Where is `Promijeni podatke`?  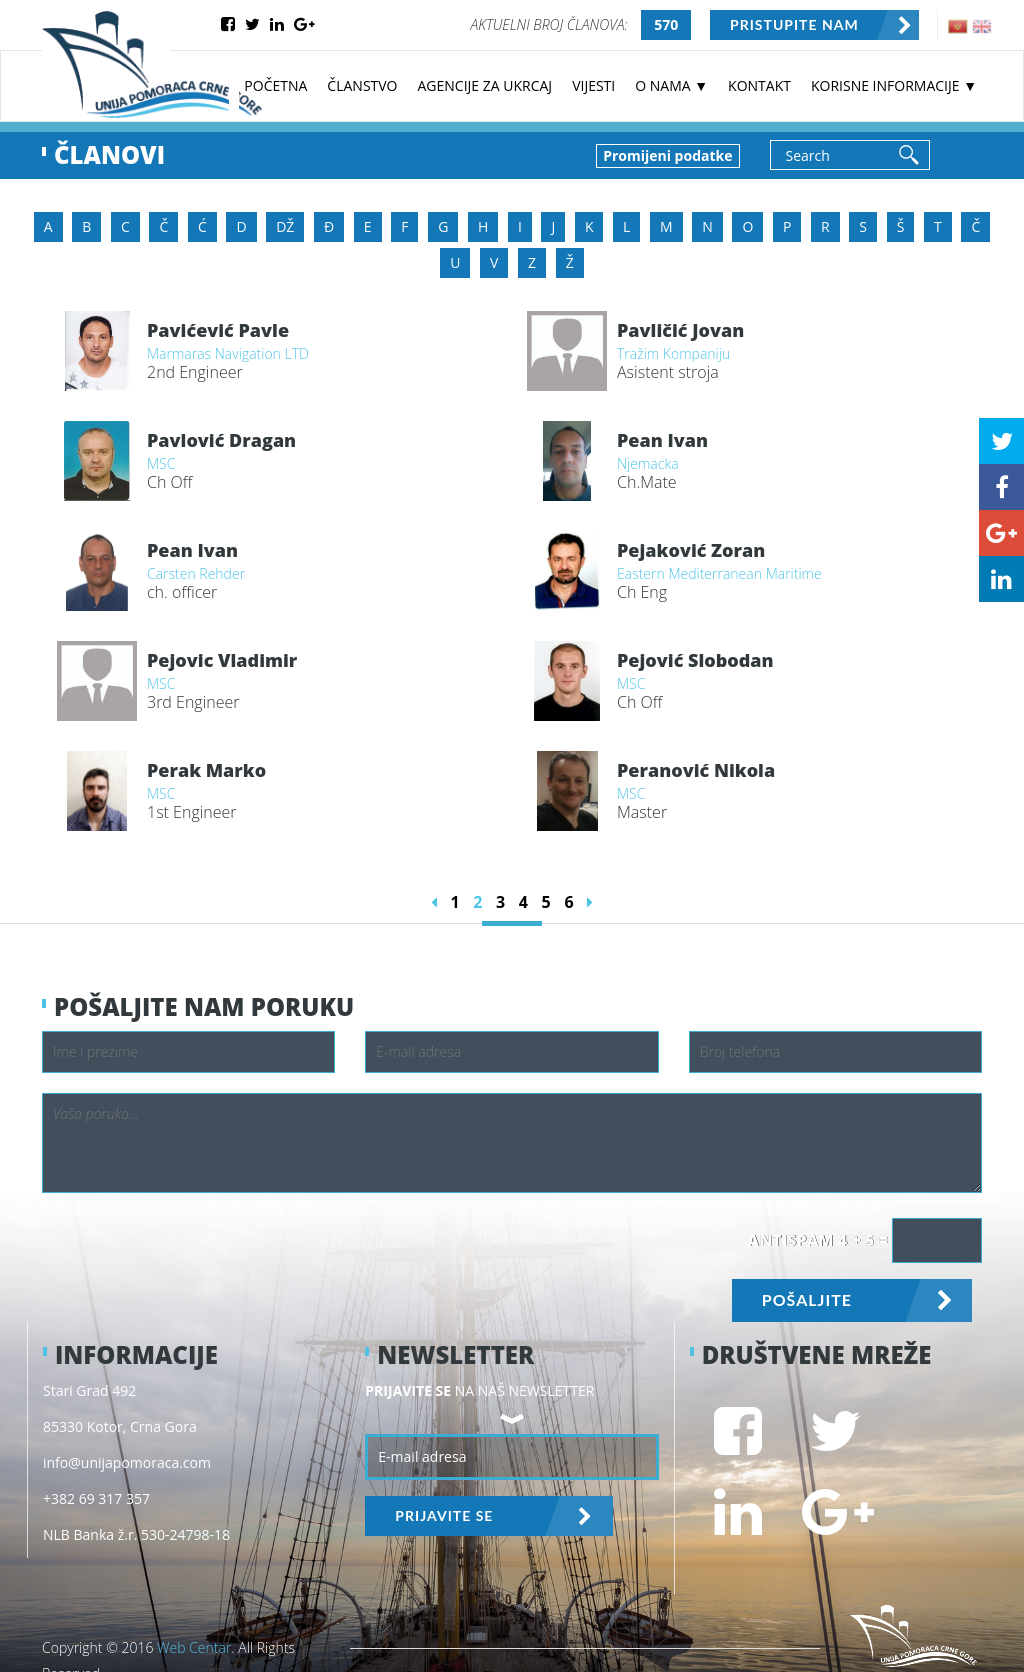 Promijeni podatke is located at coordinates (667, 155).